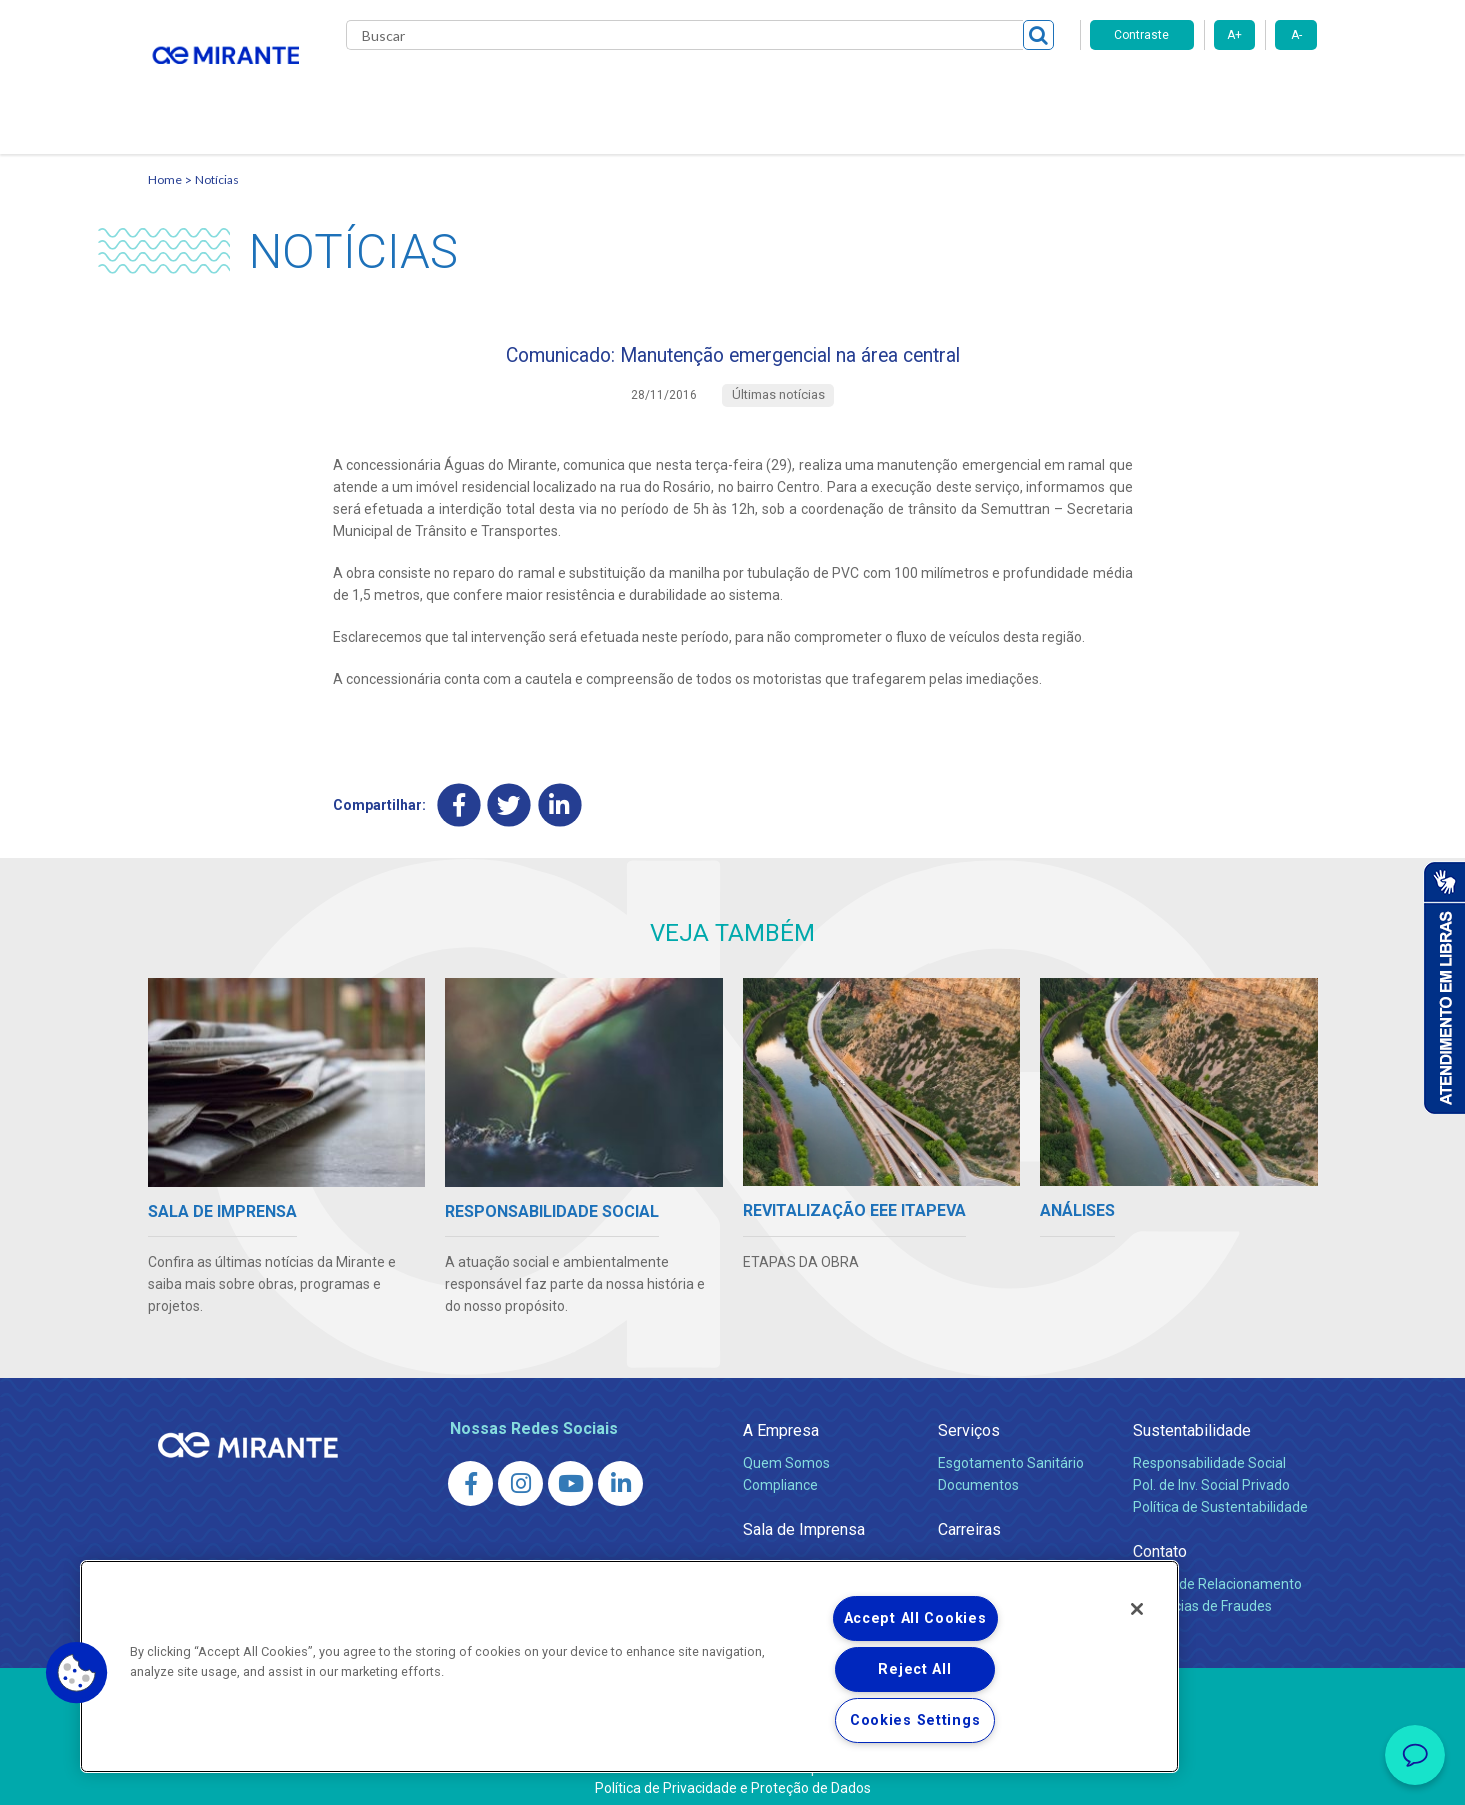  I want to click on A-, so click(1296, 35).